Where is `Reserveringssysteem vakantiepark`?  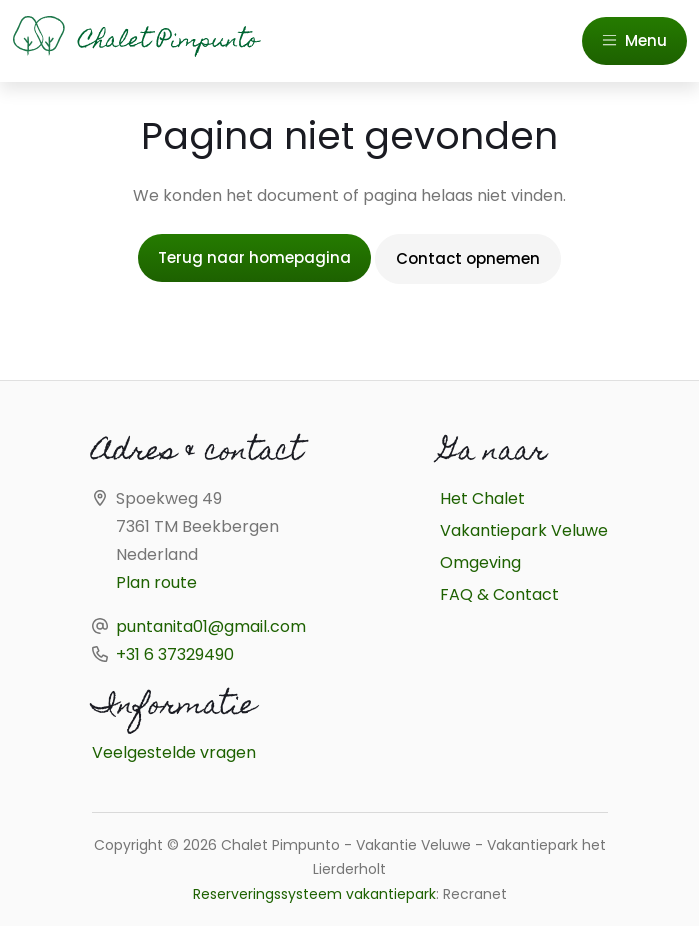 Reserveringssysteem vakantiepark is located at coordinates (314, 894).